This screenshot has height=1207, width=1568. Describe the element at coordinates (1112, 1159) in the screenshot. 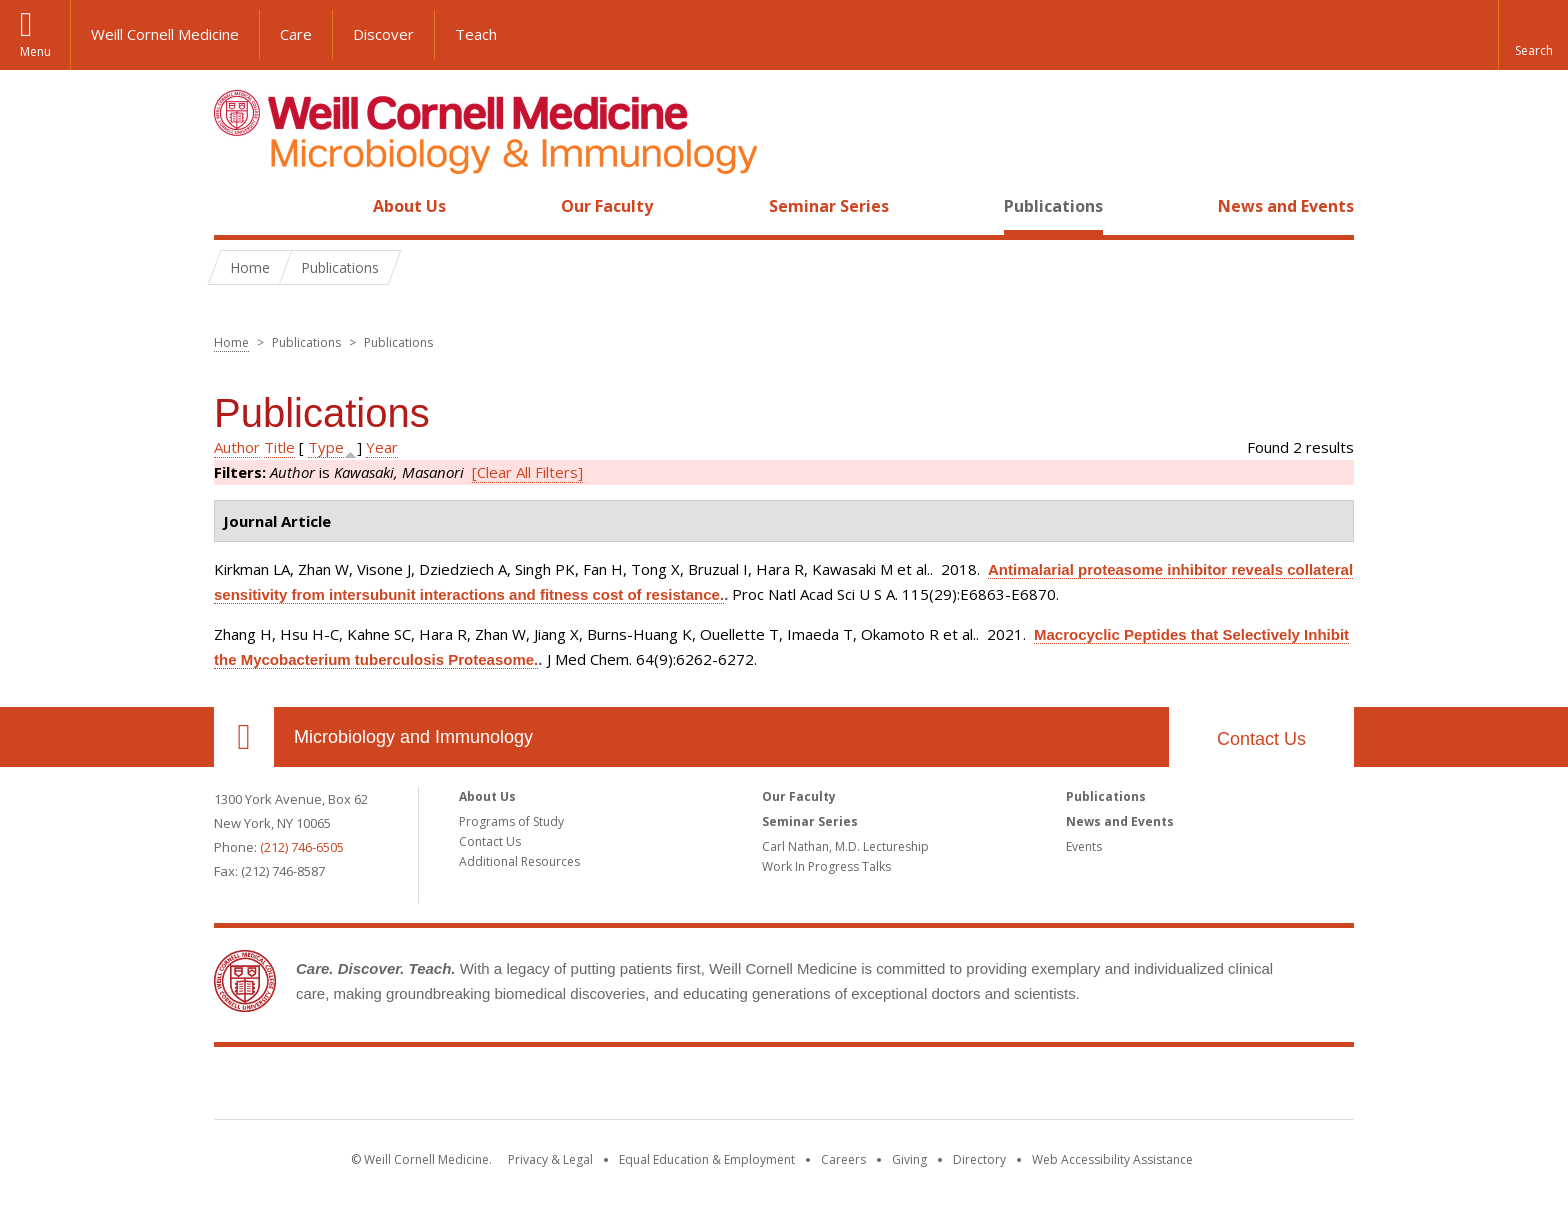

I see `Web Accessibility Assistance [Find out how to request web accessibility assistance]` at that location.